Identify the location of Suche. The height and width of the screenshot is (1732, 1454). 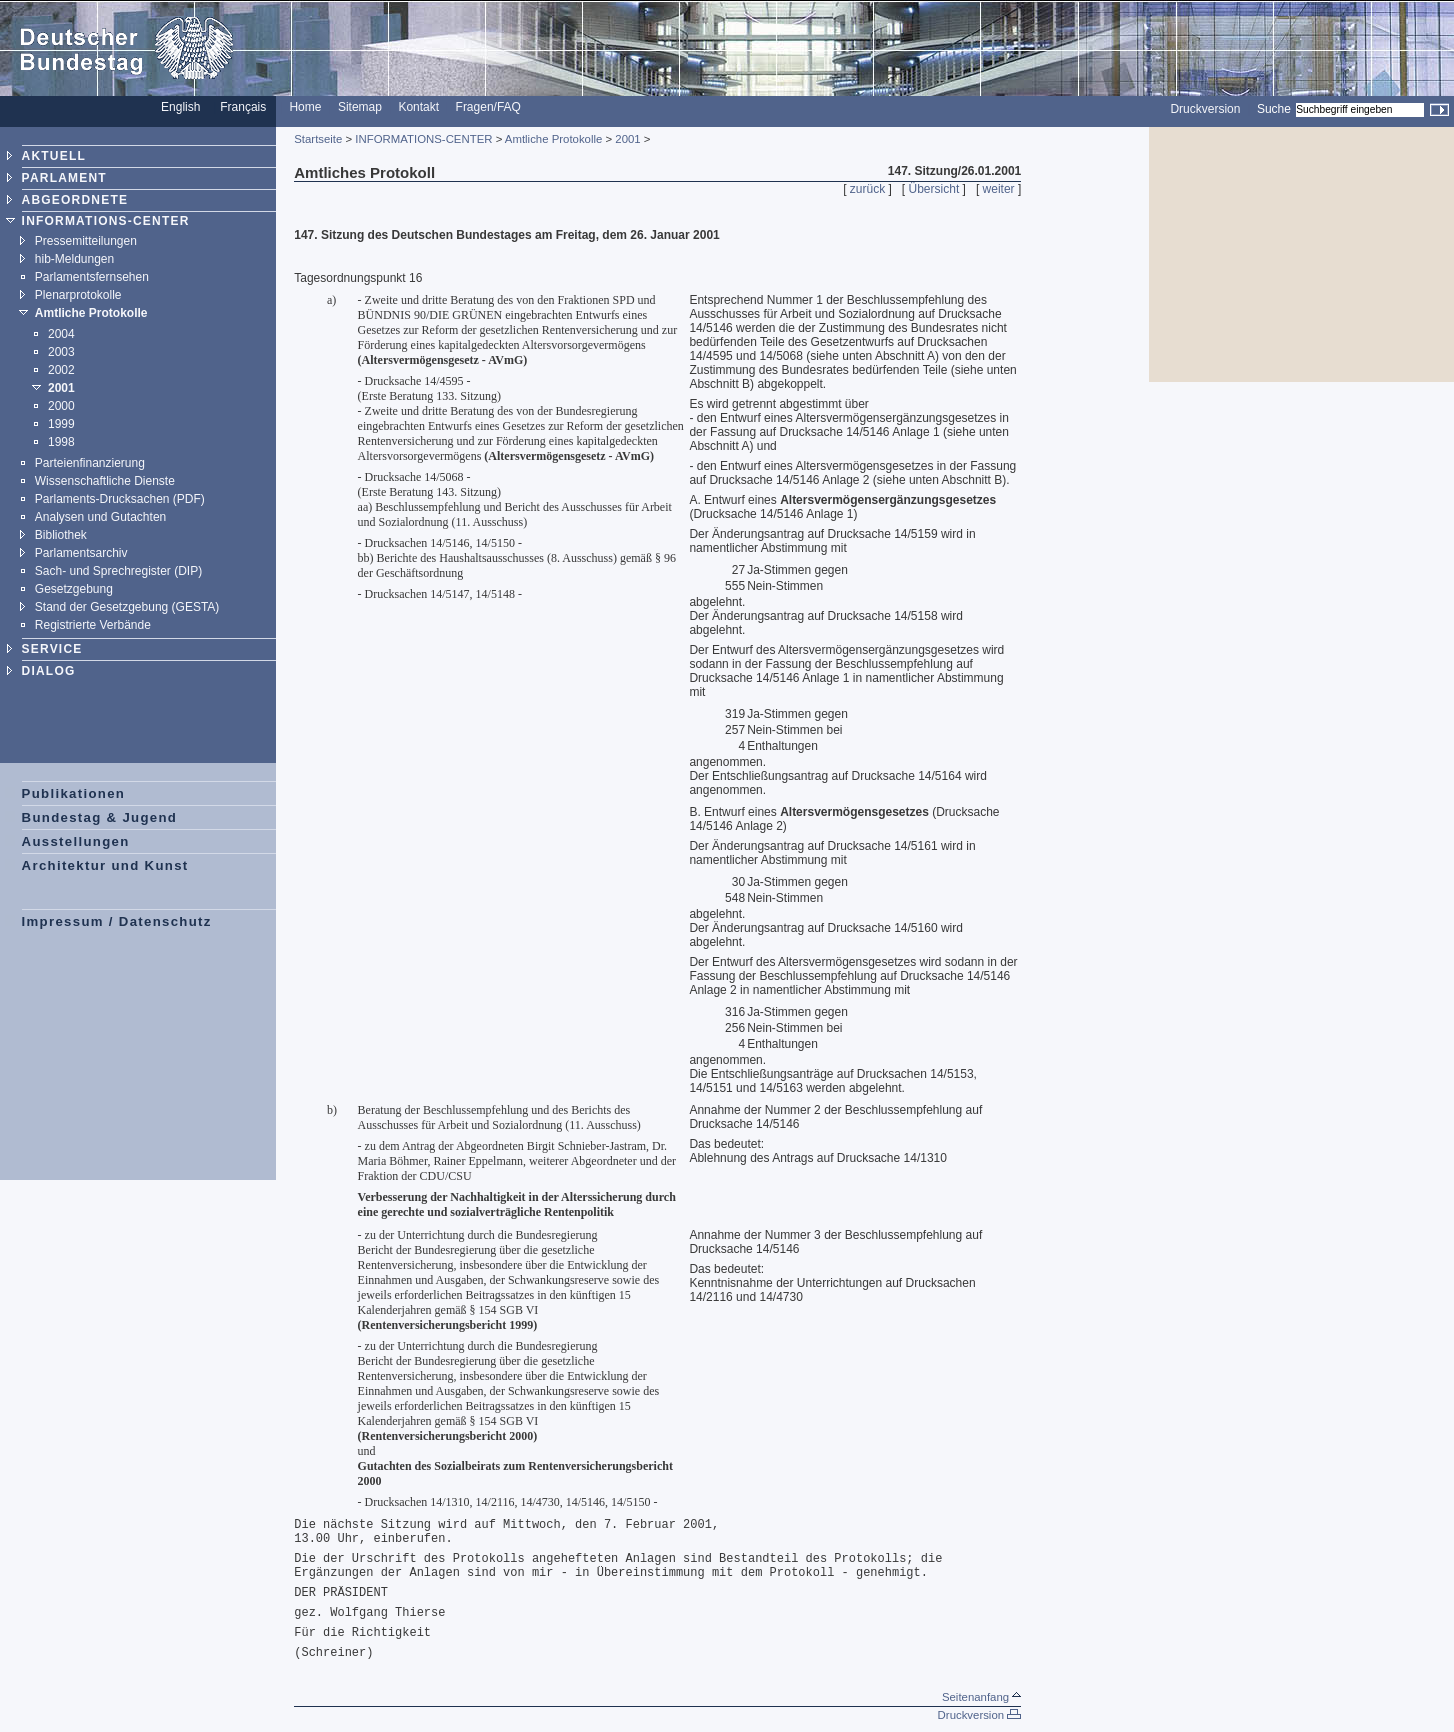
(1274, 109).